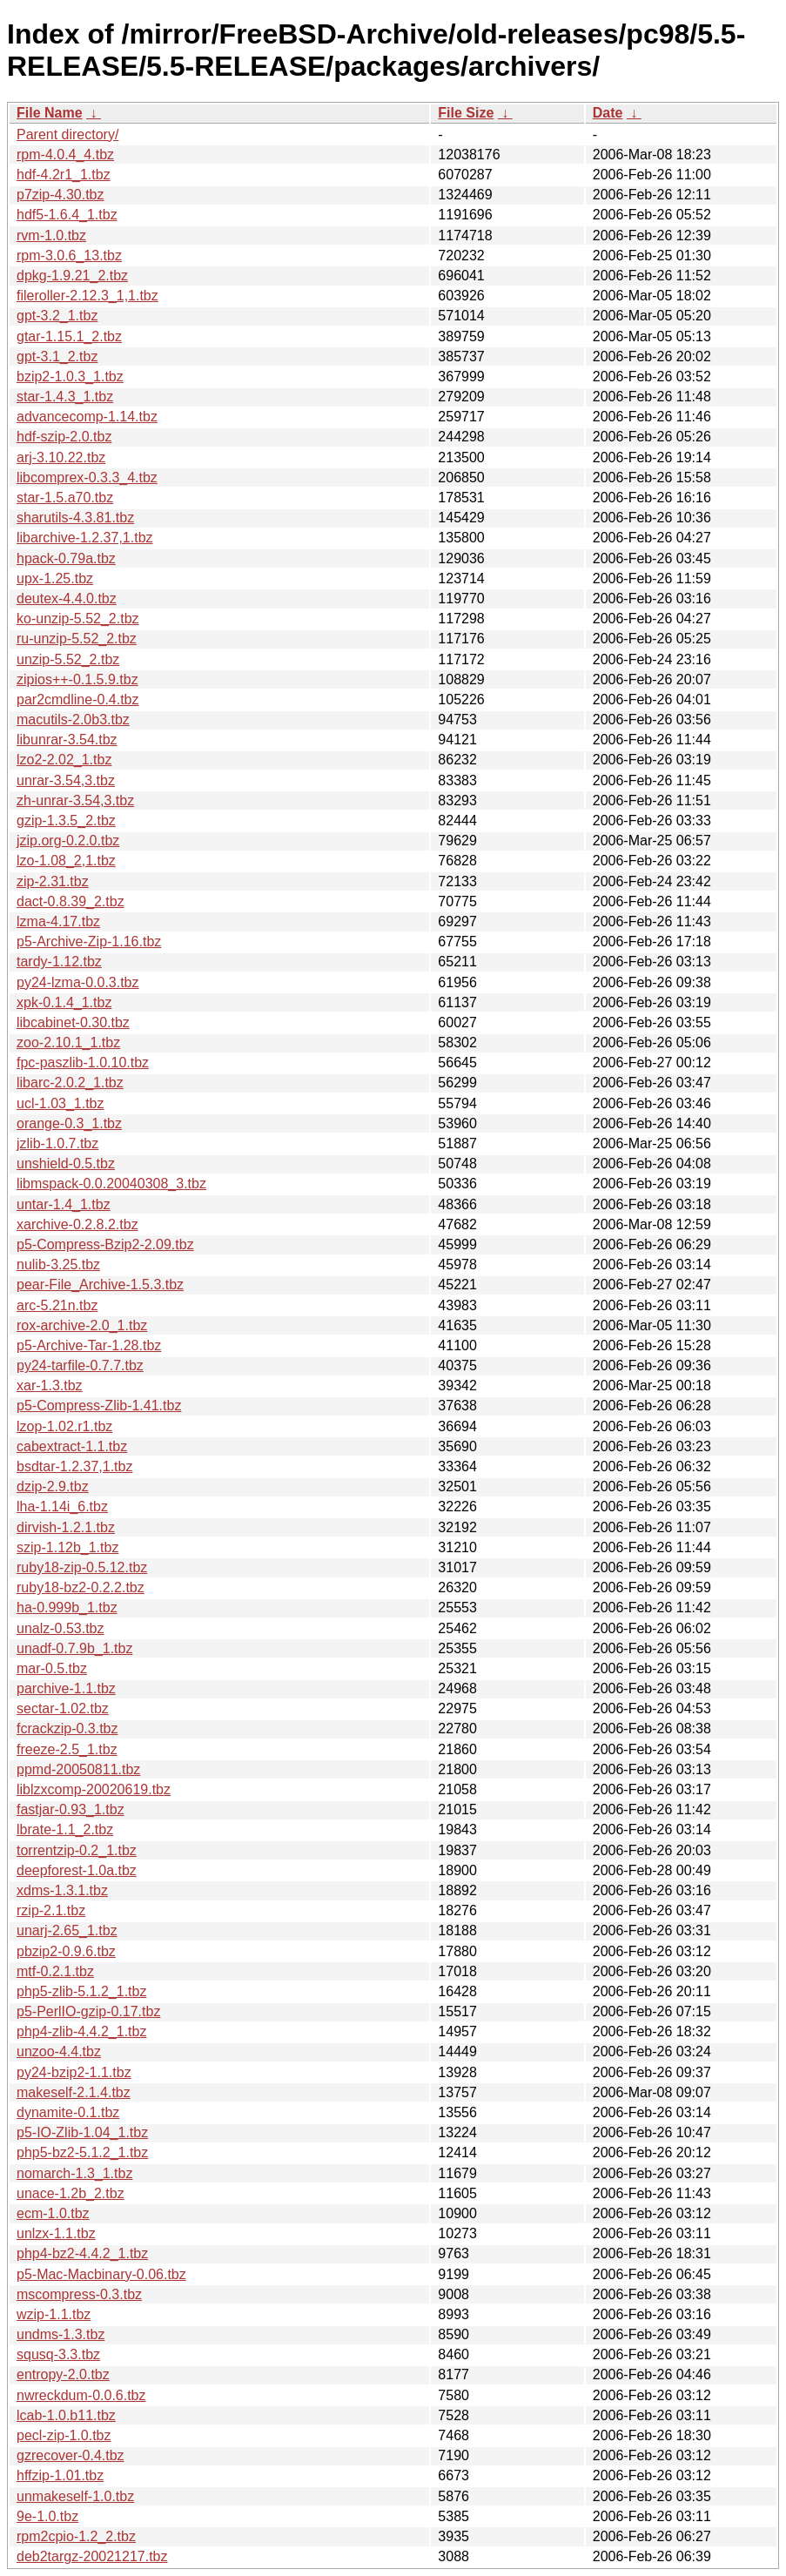 This screenshot has width=786, height=2576. What do you see at coordinates (94, 1789) in the screenshot?
I see `liblzxcomp-20020619.tbz` at bounding box center [94, 1789].